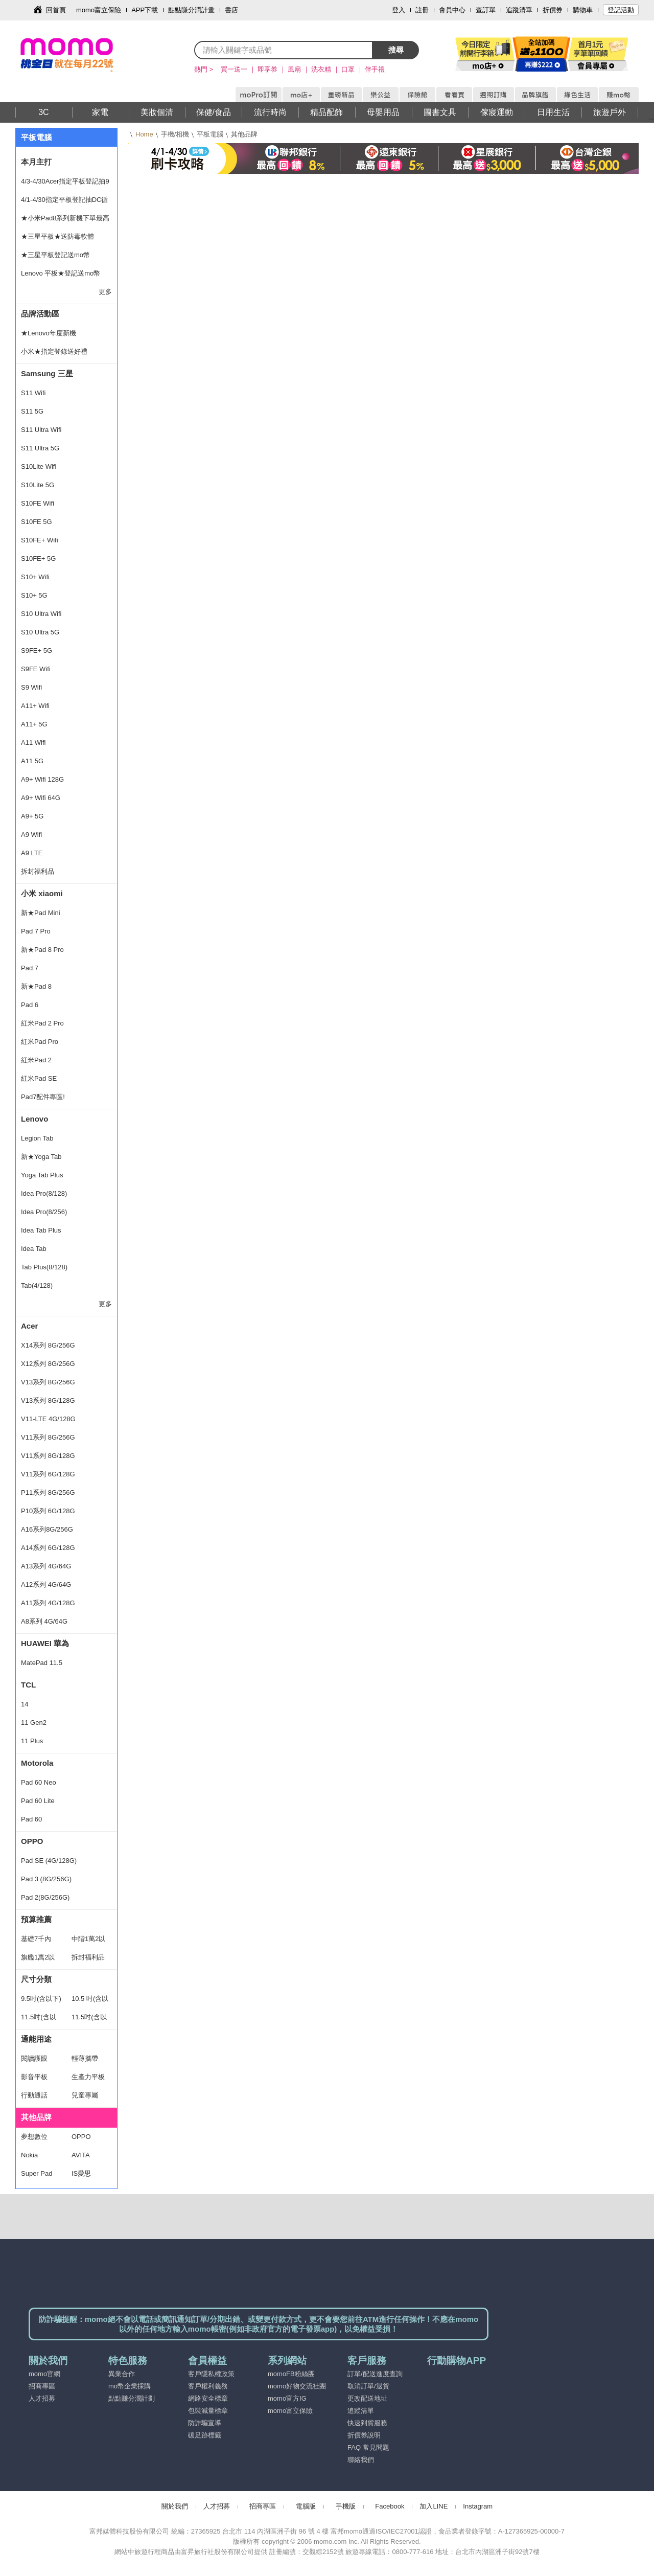 This screenshot has height=2576, width=654. I want to click on 預算推薦, so click(36, 1919).